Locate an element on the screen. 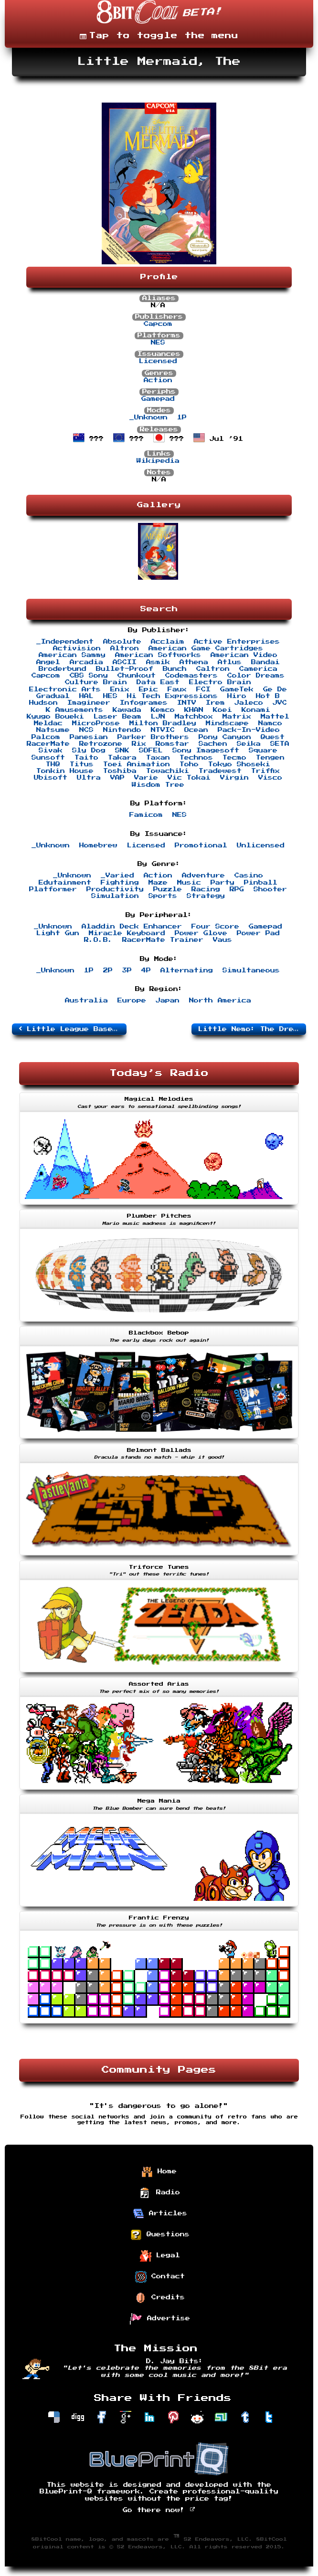  Wisdom Tree is located at coordinates (158, 784).